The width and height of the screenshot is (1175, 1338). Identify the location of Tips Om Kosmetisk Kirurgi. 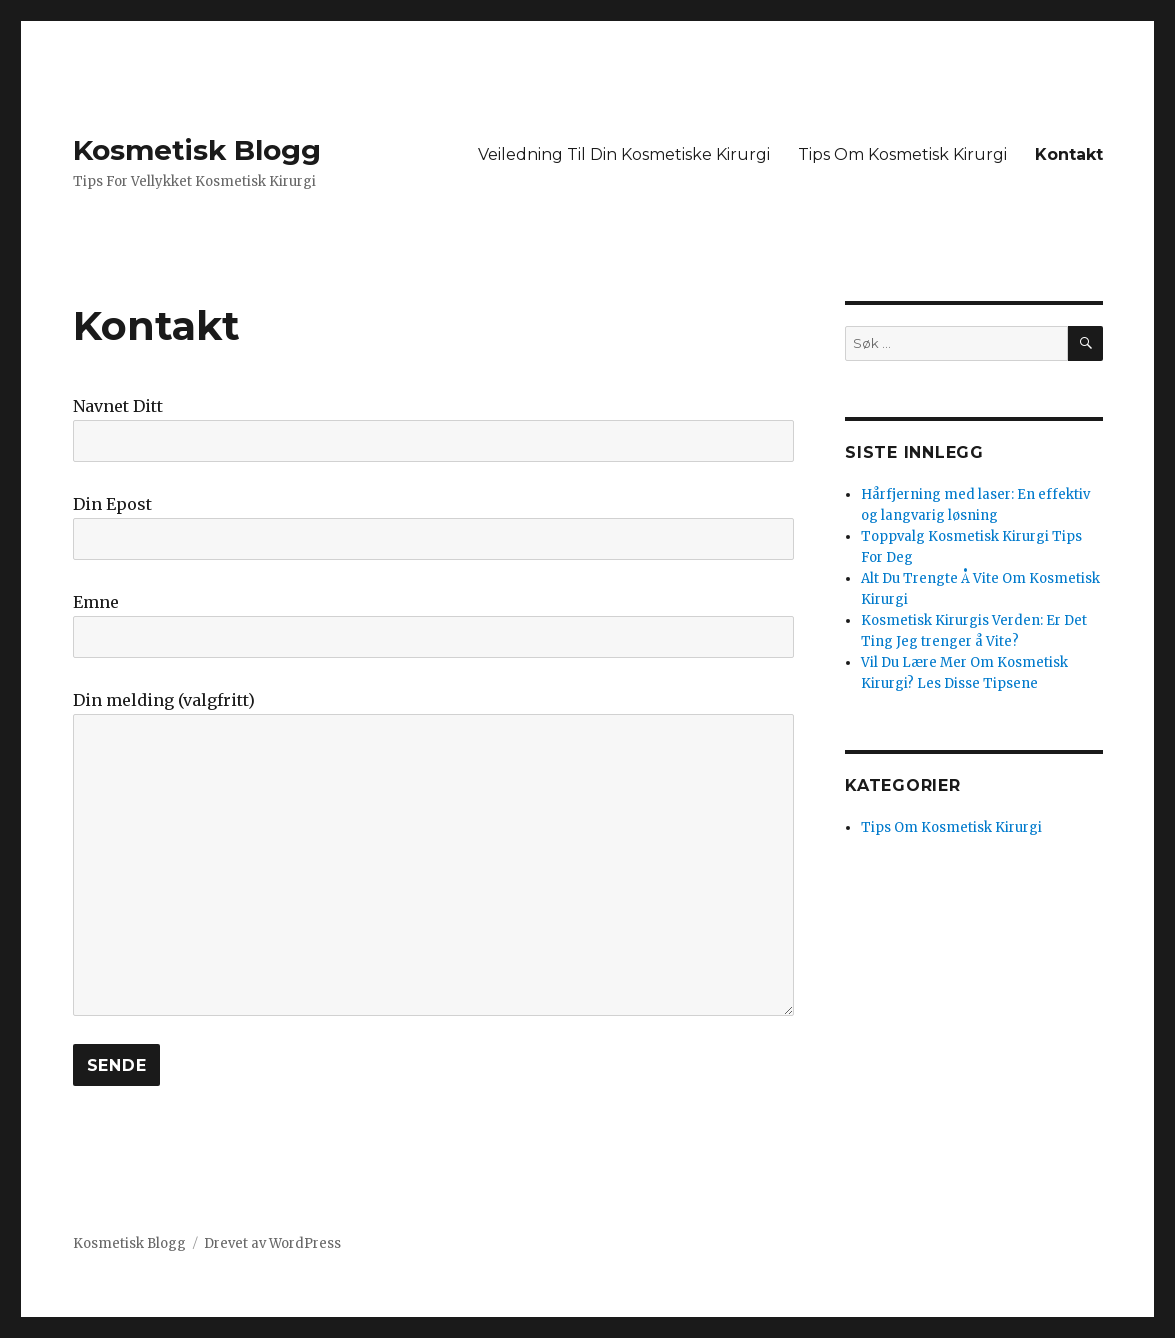
(902, 154).